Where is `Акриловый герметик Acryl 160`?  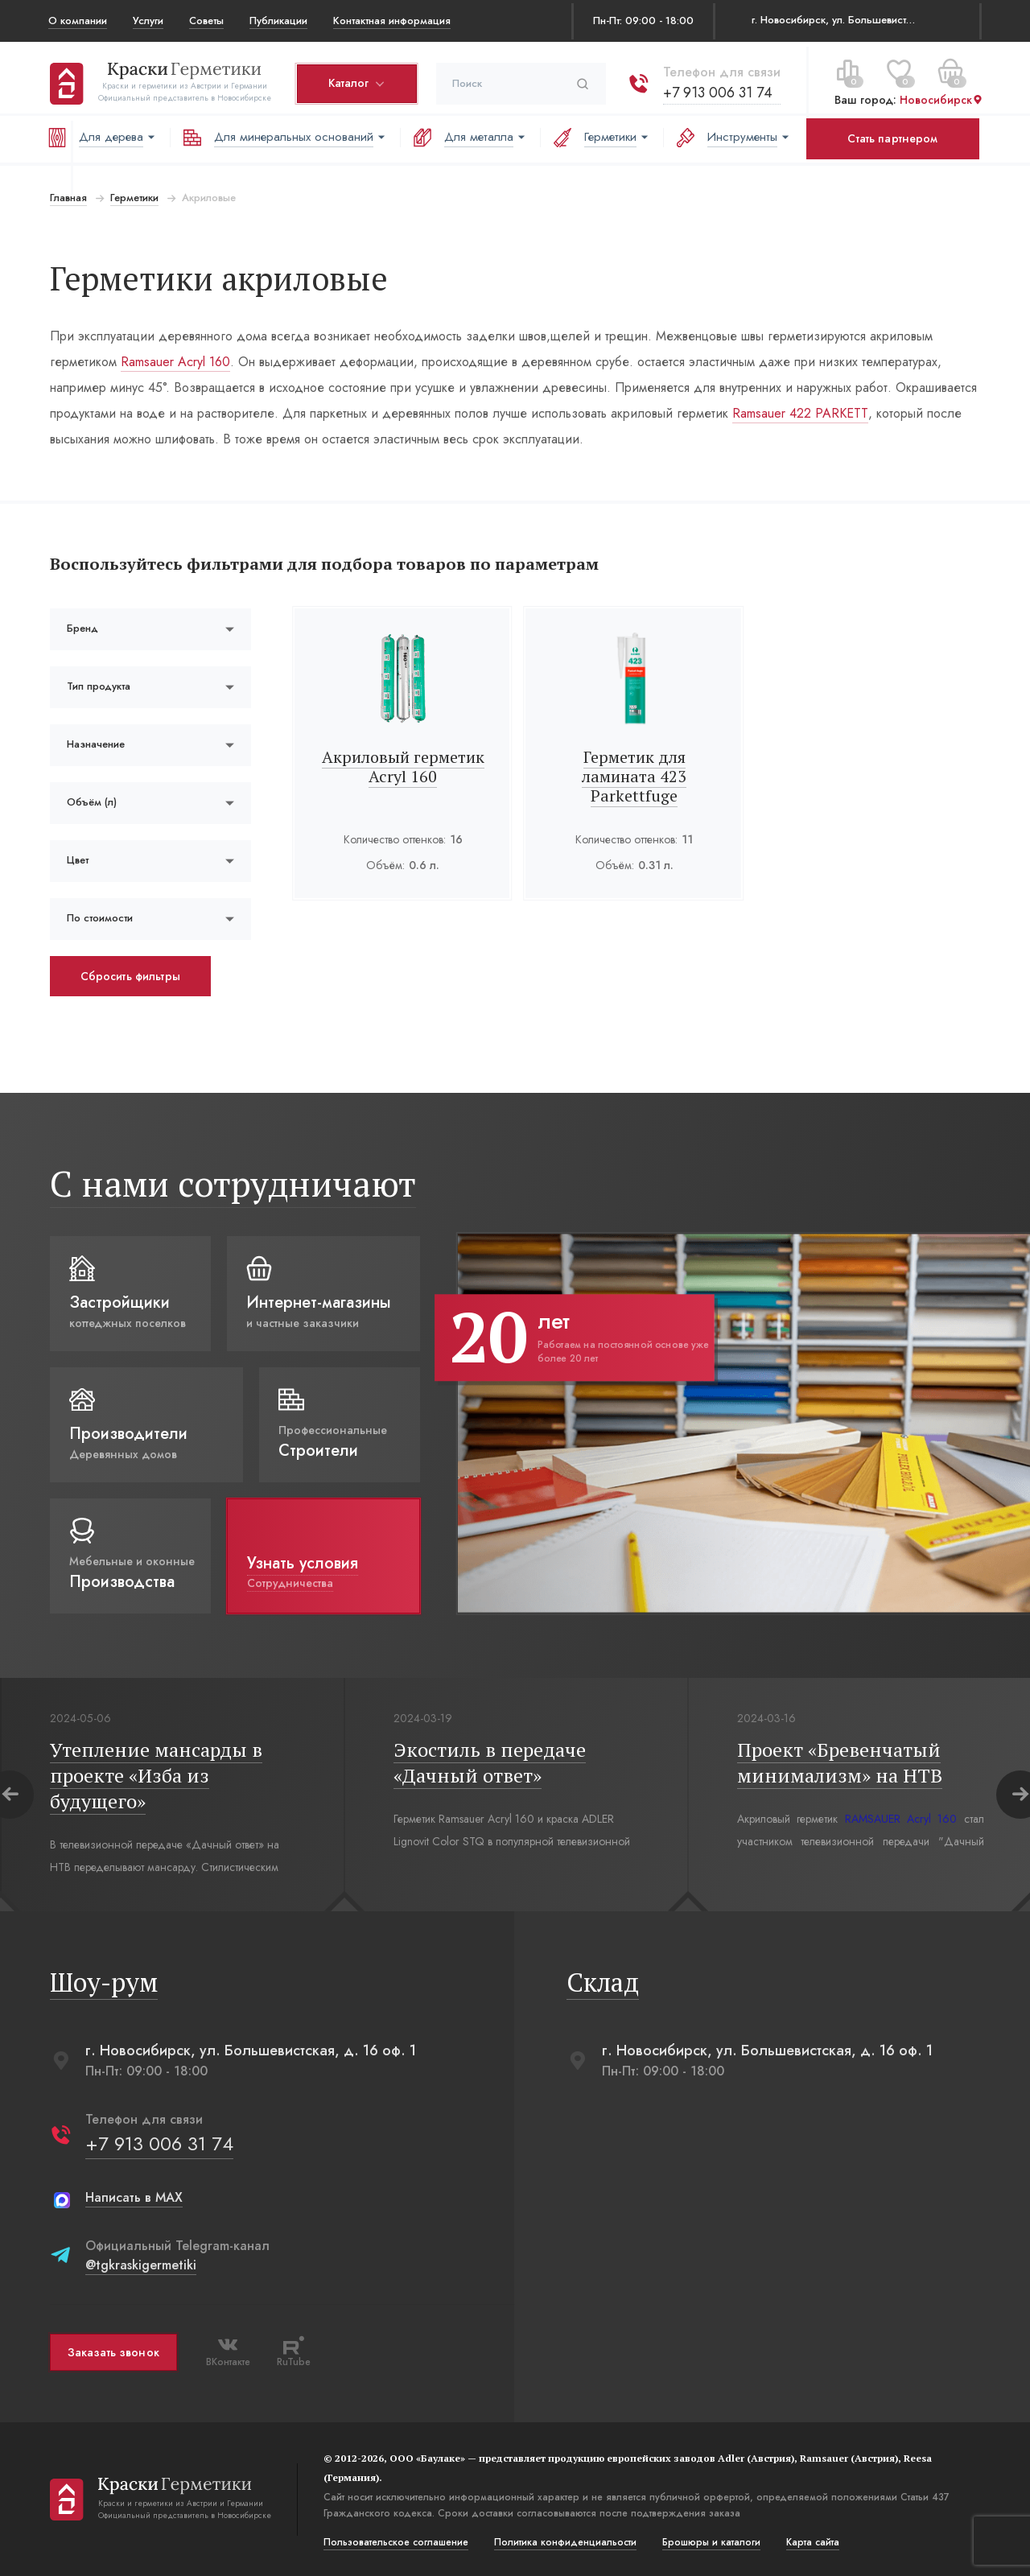 Акриловый герметик Acryl 160 is located at coordinates (402, 766).